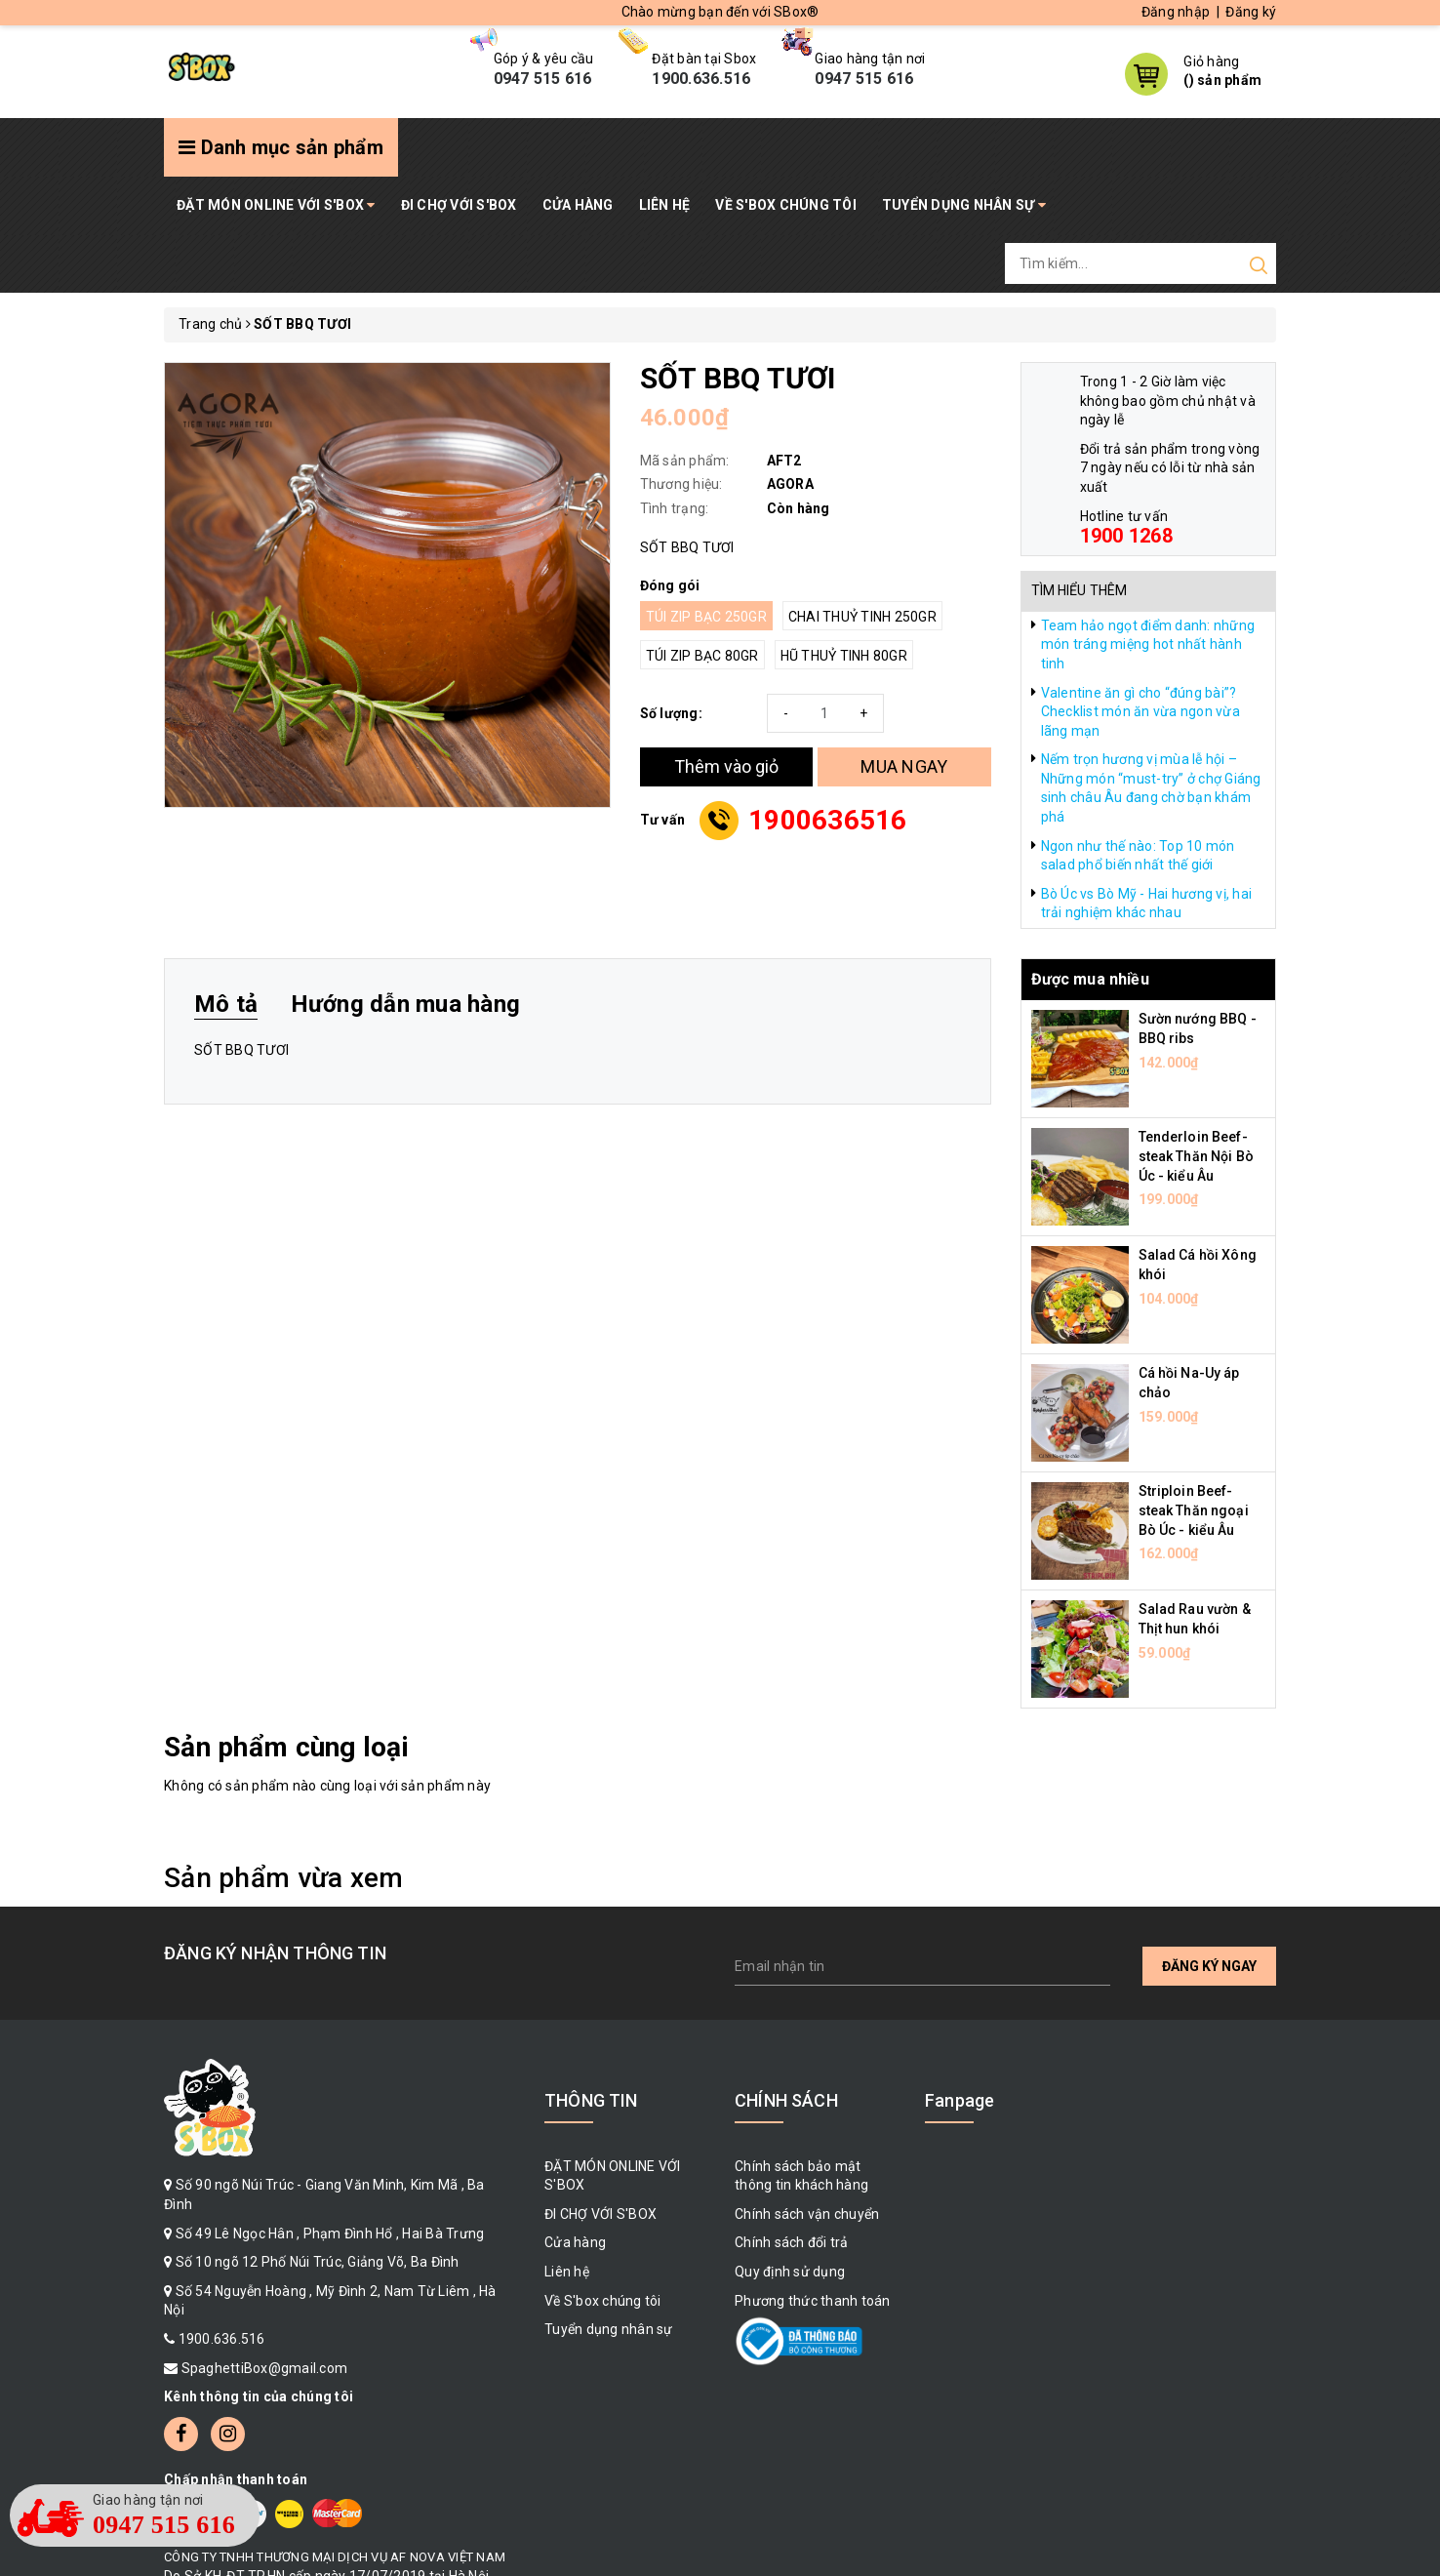 The width and height of the screenshot is (1440, 2576). Describe the element at coordinates (790, 2271) in the screenshot. I see `Quy định sử dụng` at that location.